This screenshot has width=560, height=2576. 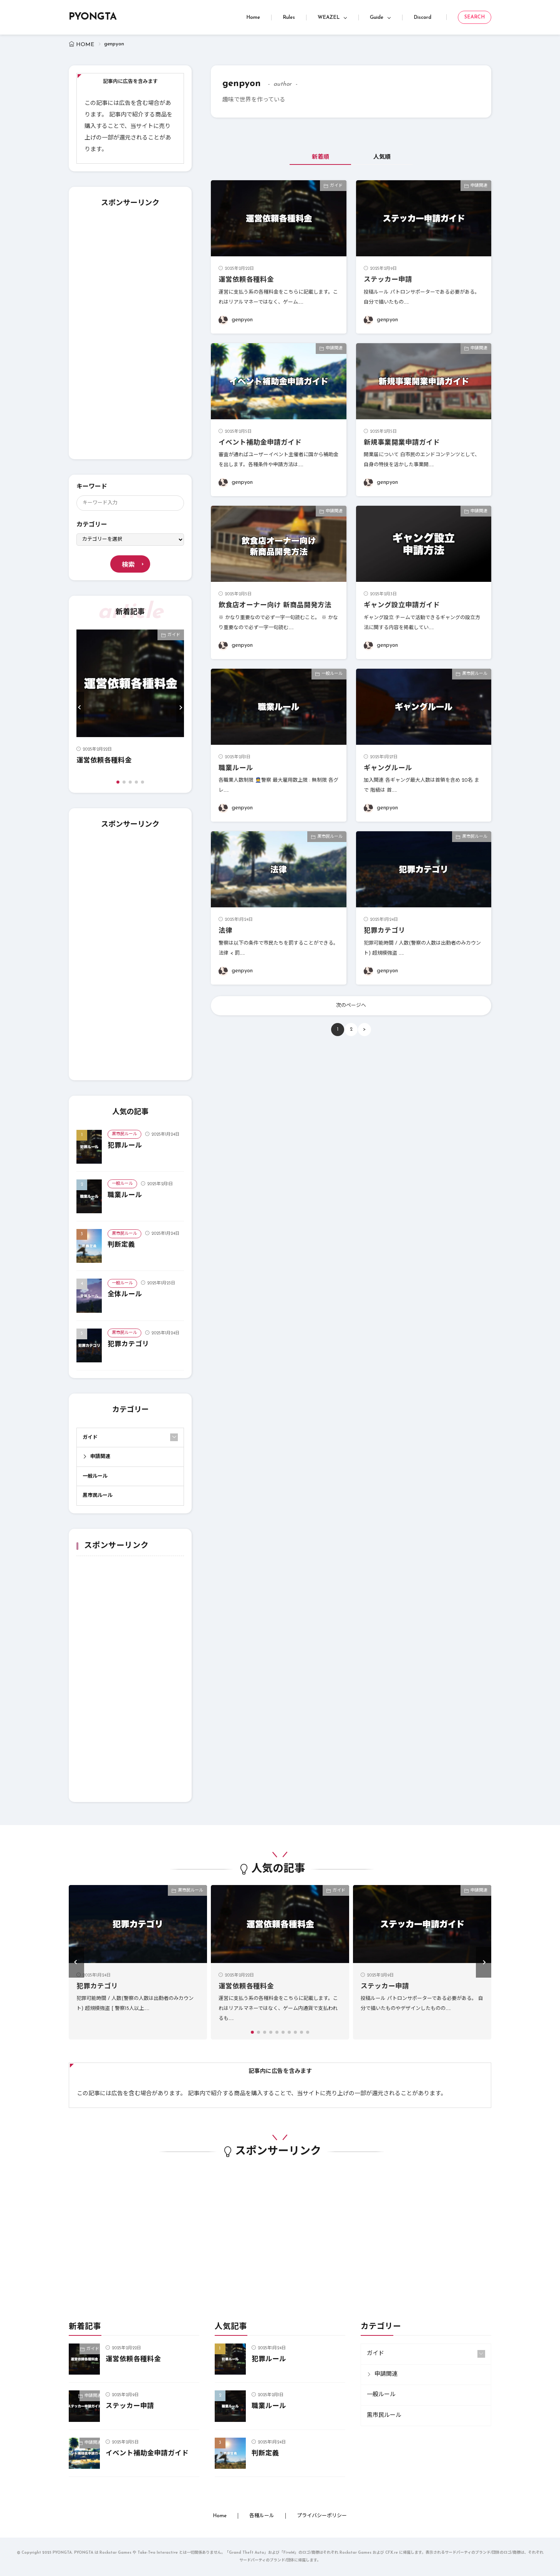 I want to click on PYONGTA, so click(x=93, y=17).